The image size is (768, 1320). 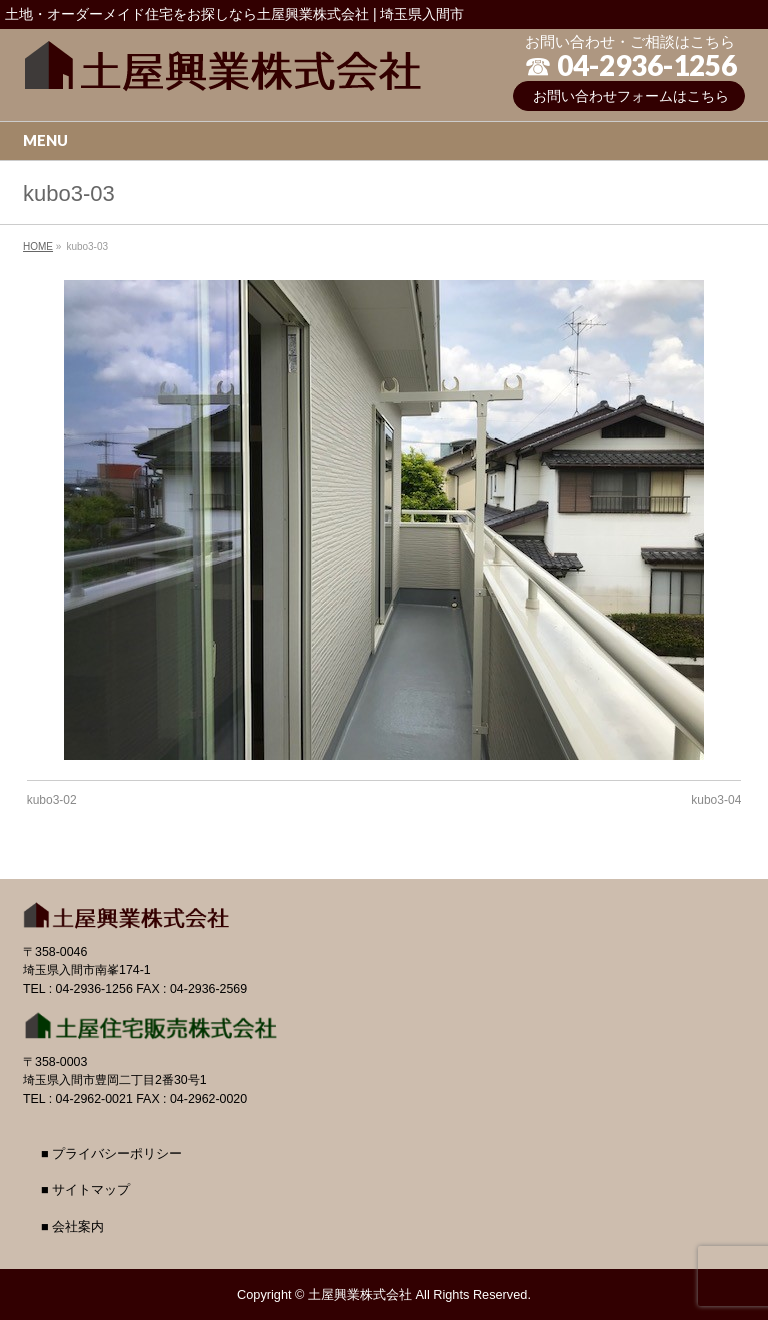 What do you see at coordinates (85, 1190) in the screenshot?
I see `■ サイトマップ` at bounding box center [85, 1190].